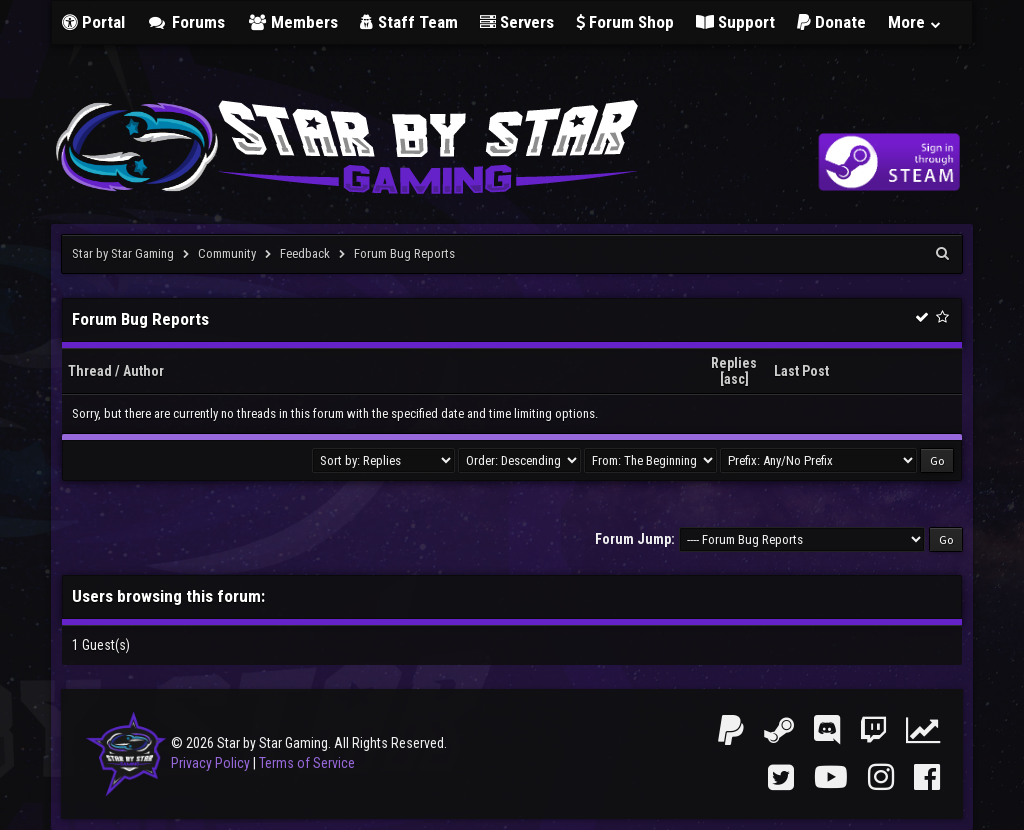 The width and height of the screenshot is (1024, 830). I want to click on Servers, so click(517, 22).